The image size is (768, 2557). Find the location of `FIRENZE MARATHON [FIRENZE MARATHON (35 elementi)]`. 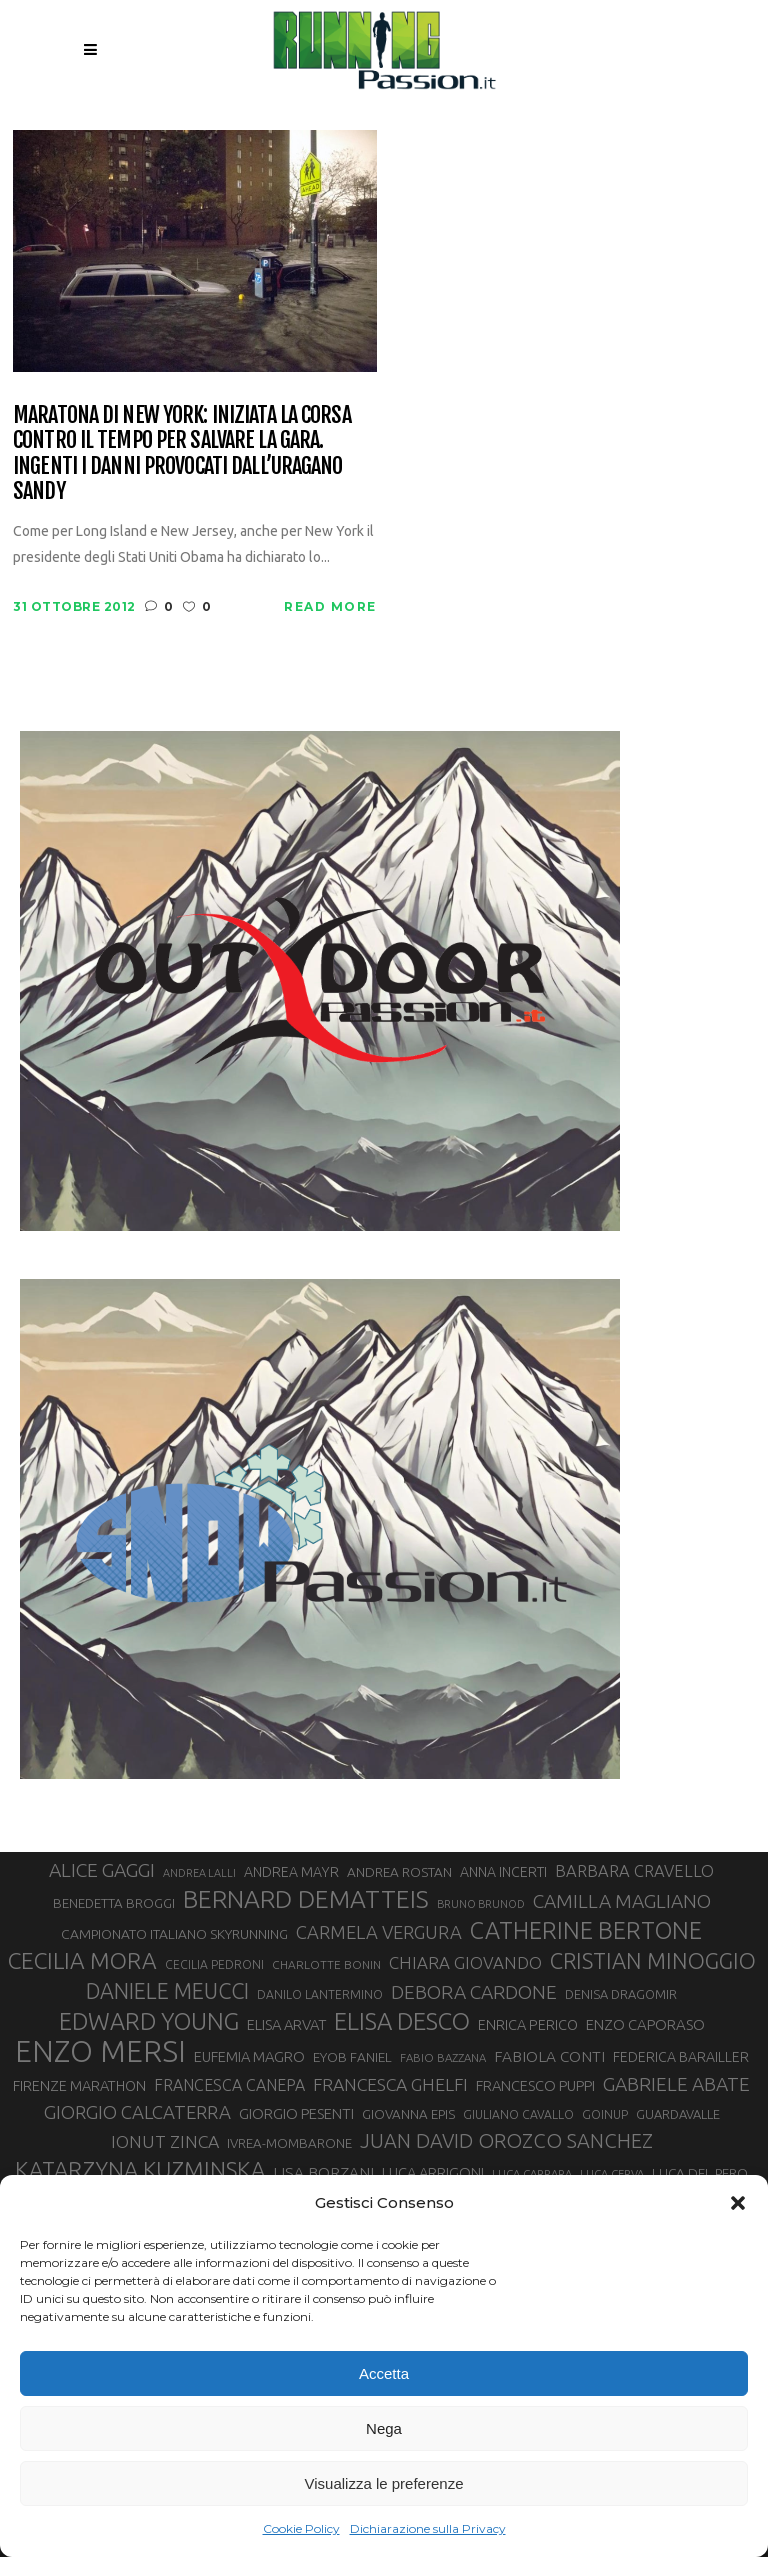

FIRENZE MARATHON [FIRENZE MARATHON (35 elementi)] is located at coordinates (79, 2085).